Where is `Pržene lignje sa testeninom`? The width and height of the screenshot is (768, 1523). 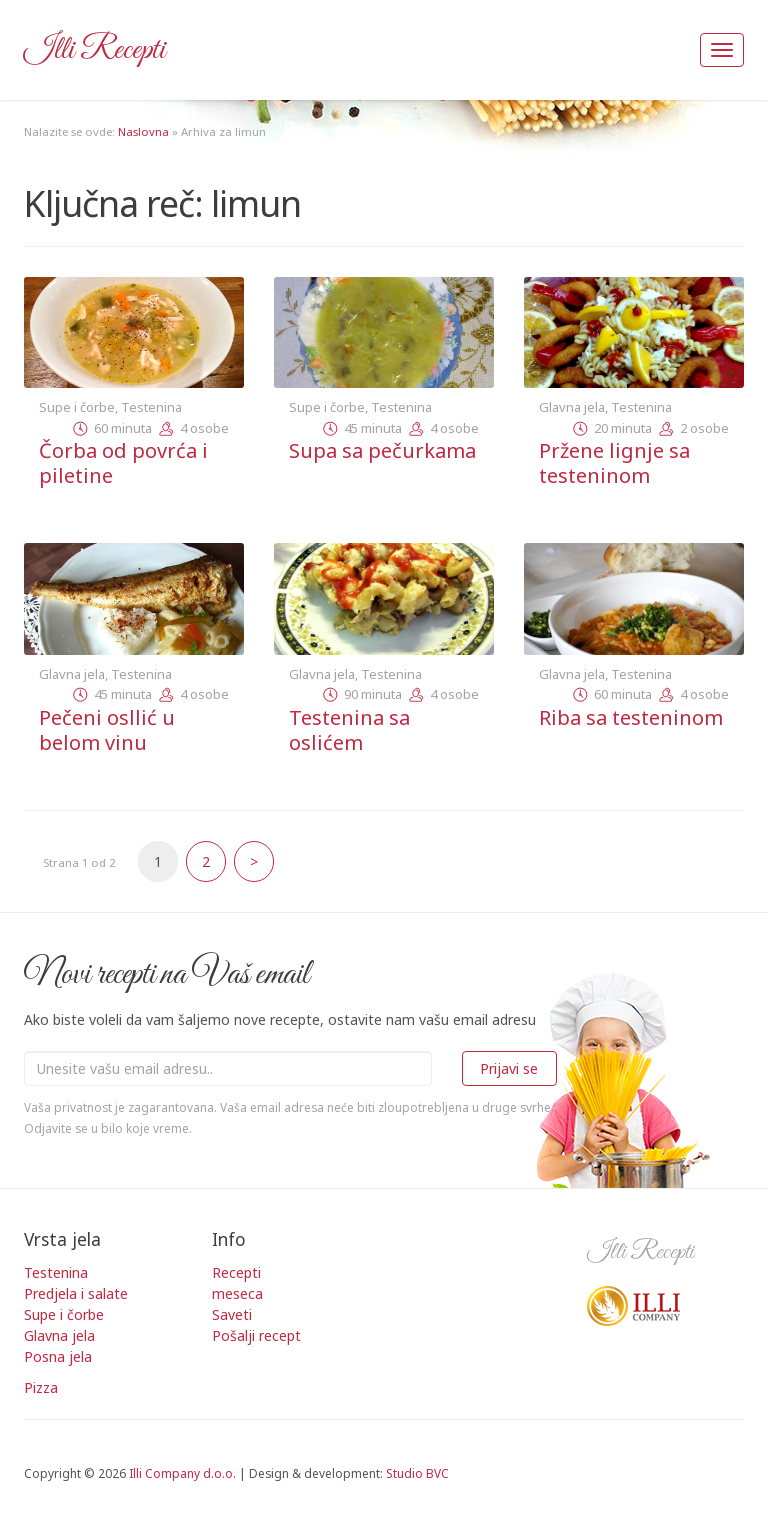 Pržene lignje sa testeninom is located at coordinates (614, 463).